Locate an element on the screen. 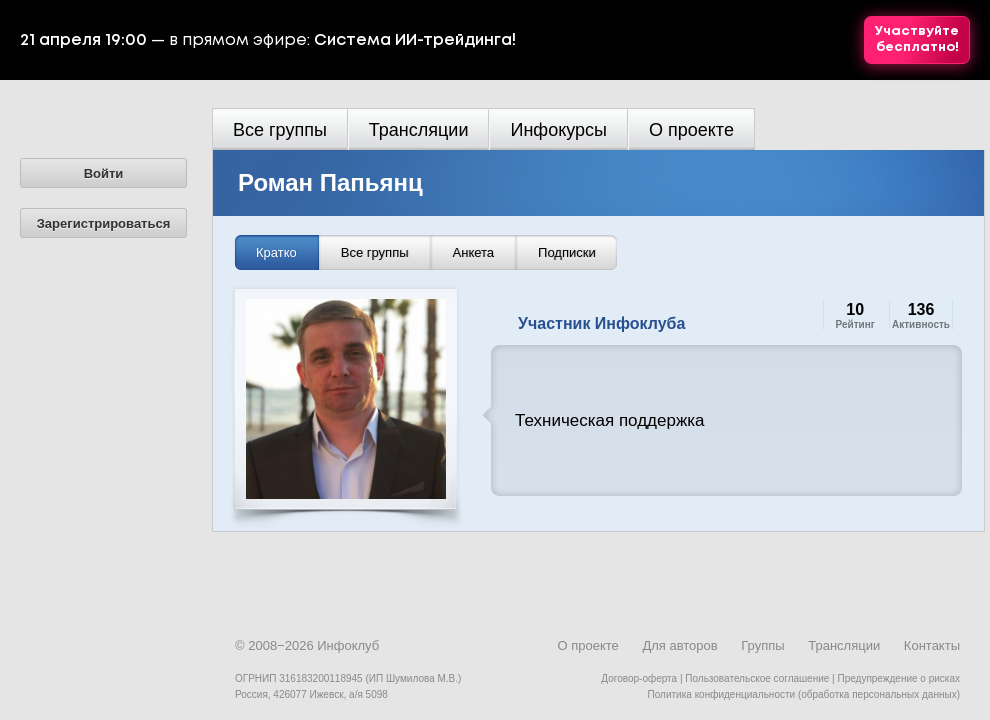 This screenshot has height=720, width=990. Инфоклуб is located at coordinates (348, 645).